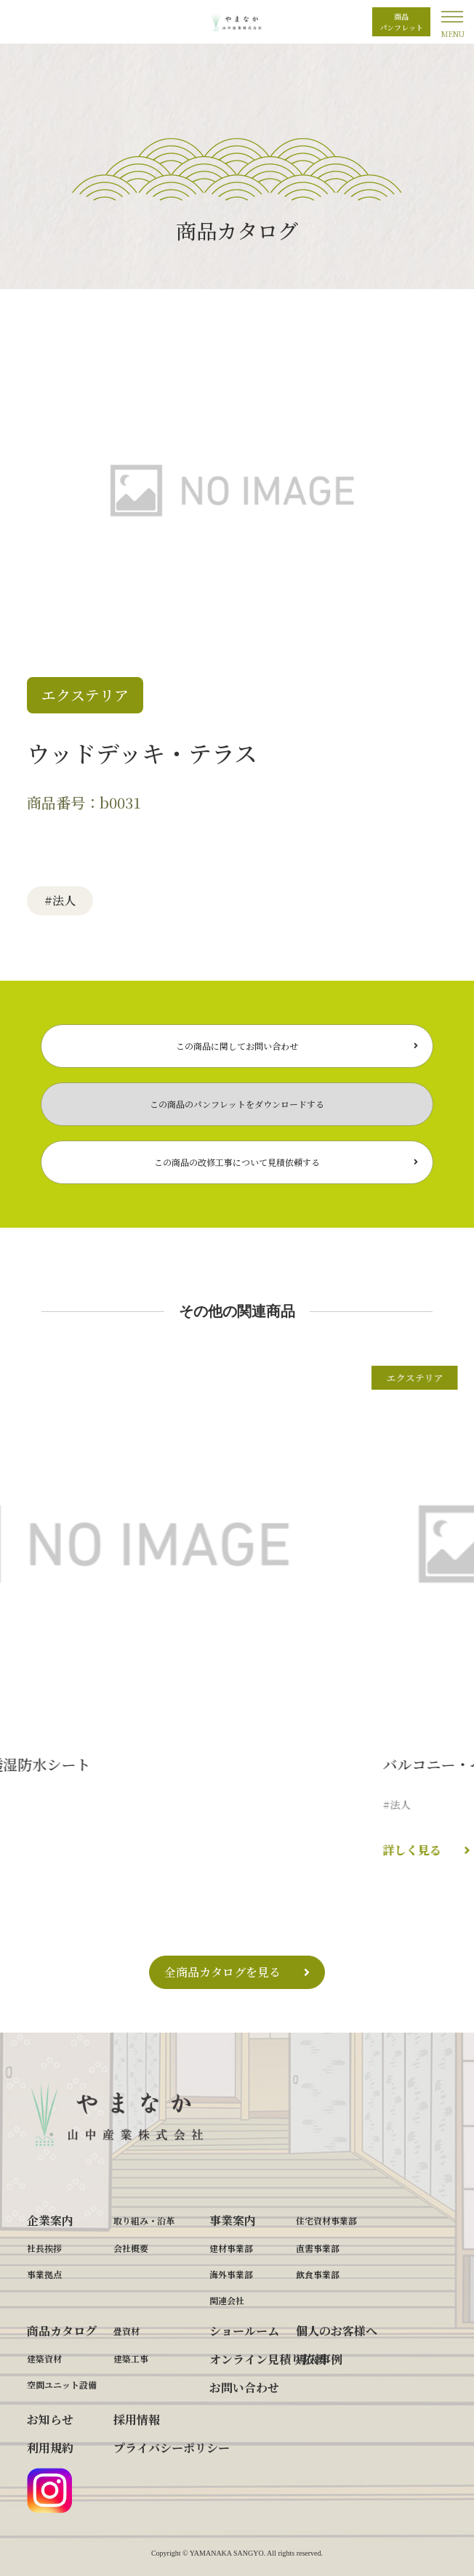 This screenshot has height=2576, width=474. Describe the element at coordinates (143, 2220) in the screenshot. I see `取り組み・沿革` at that location.